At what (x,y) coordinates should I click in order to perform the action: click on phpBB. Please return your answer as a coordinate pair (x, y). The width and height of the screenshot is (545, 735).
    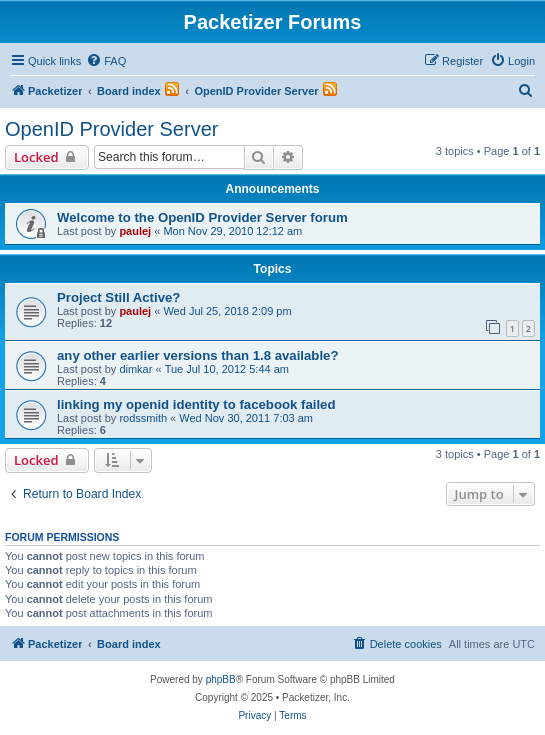
    Looking at the image, I should click on (221, 679).